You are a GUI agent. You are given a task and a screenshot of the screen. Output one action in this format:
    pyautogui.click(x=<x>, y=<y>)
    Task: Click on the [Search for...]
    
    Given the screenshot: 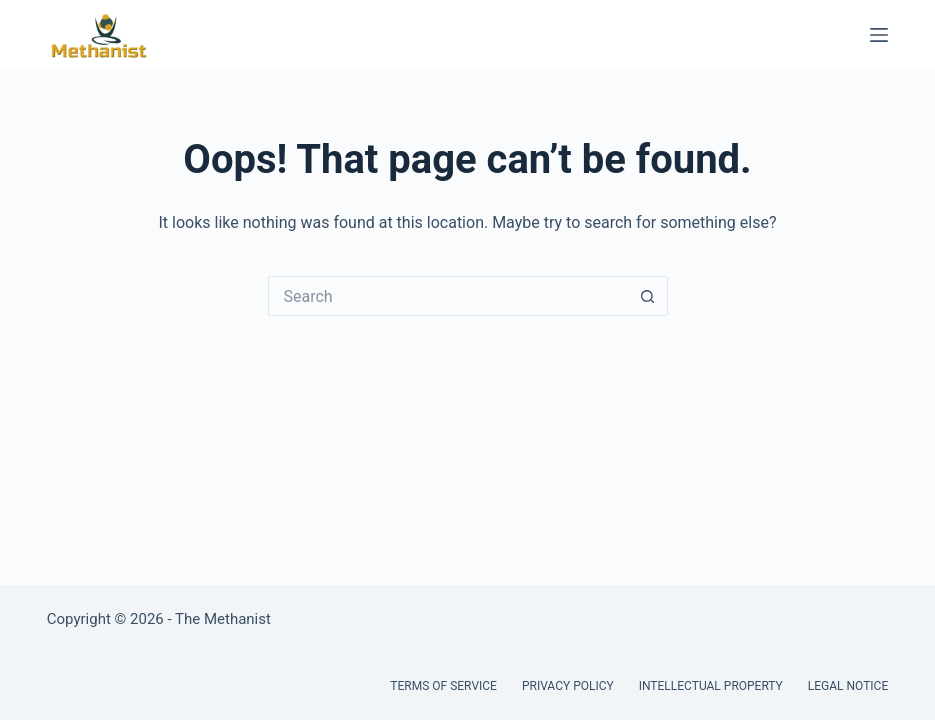 What is the action you would take?
    pyautogui.click(x=448, y=296)
    